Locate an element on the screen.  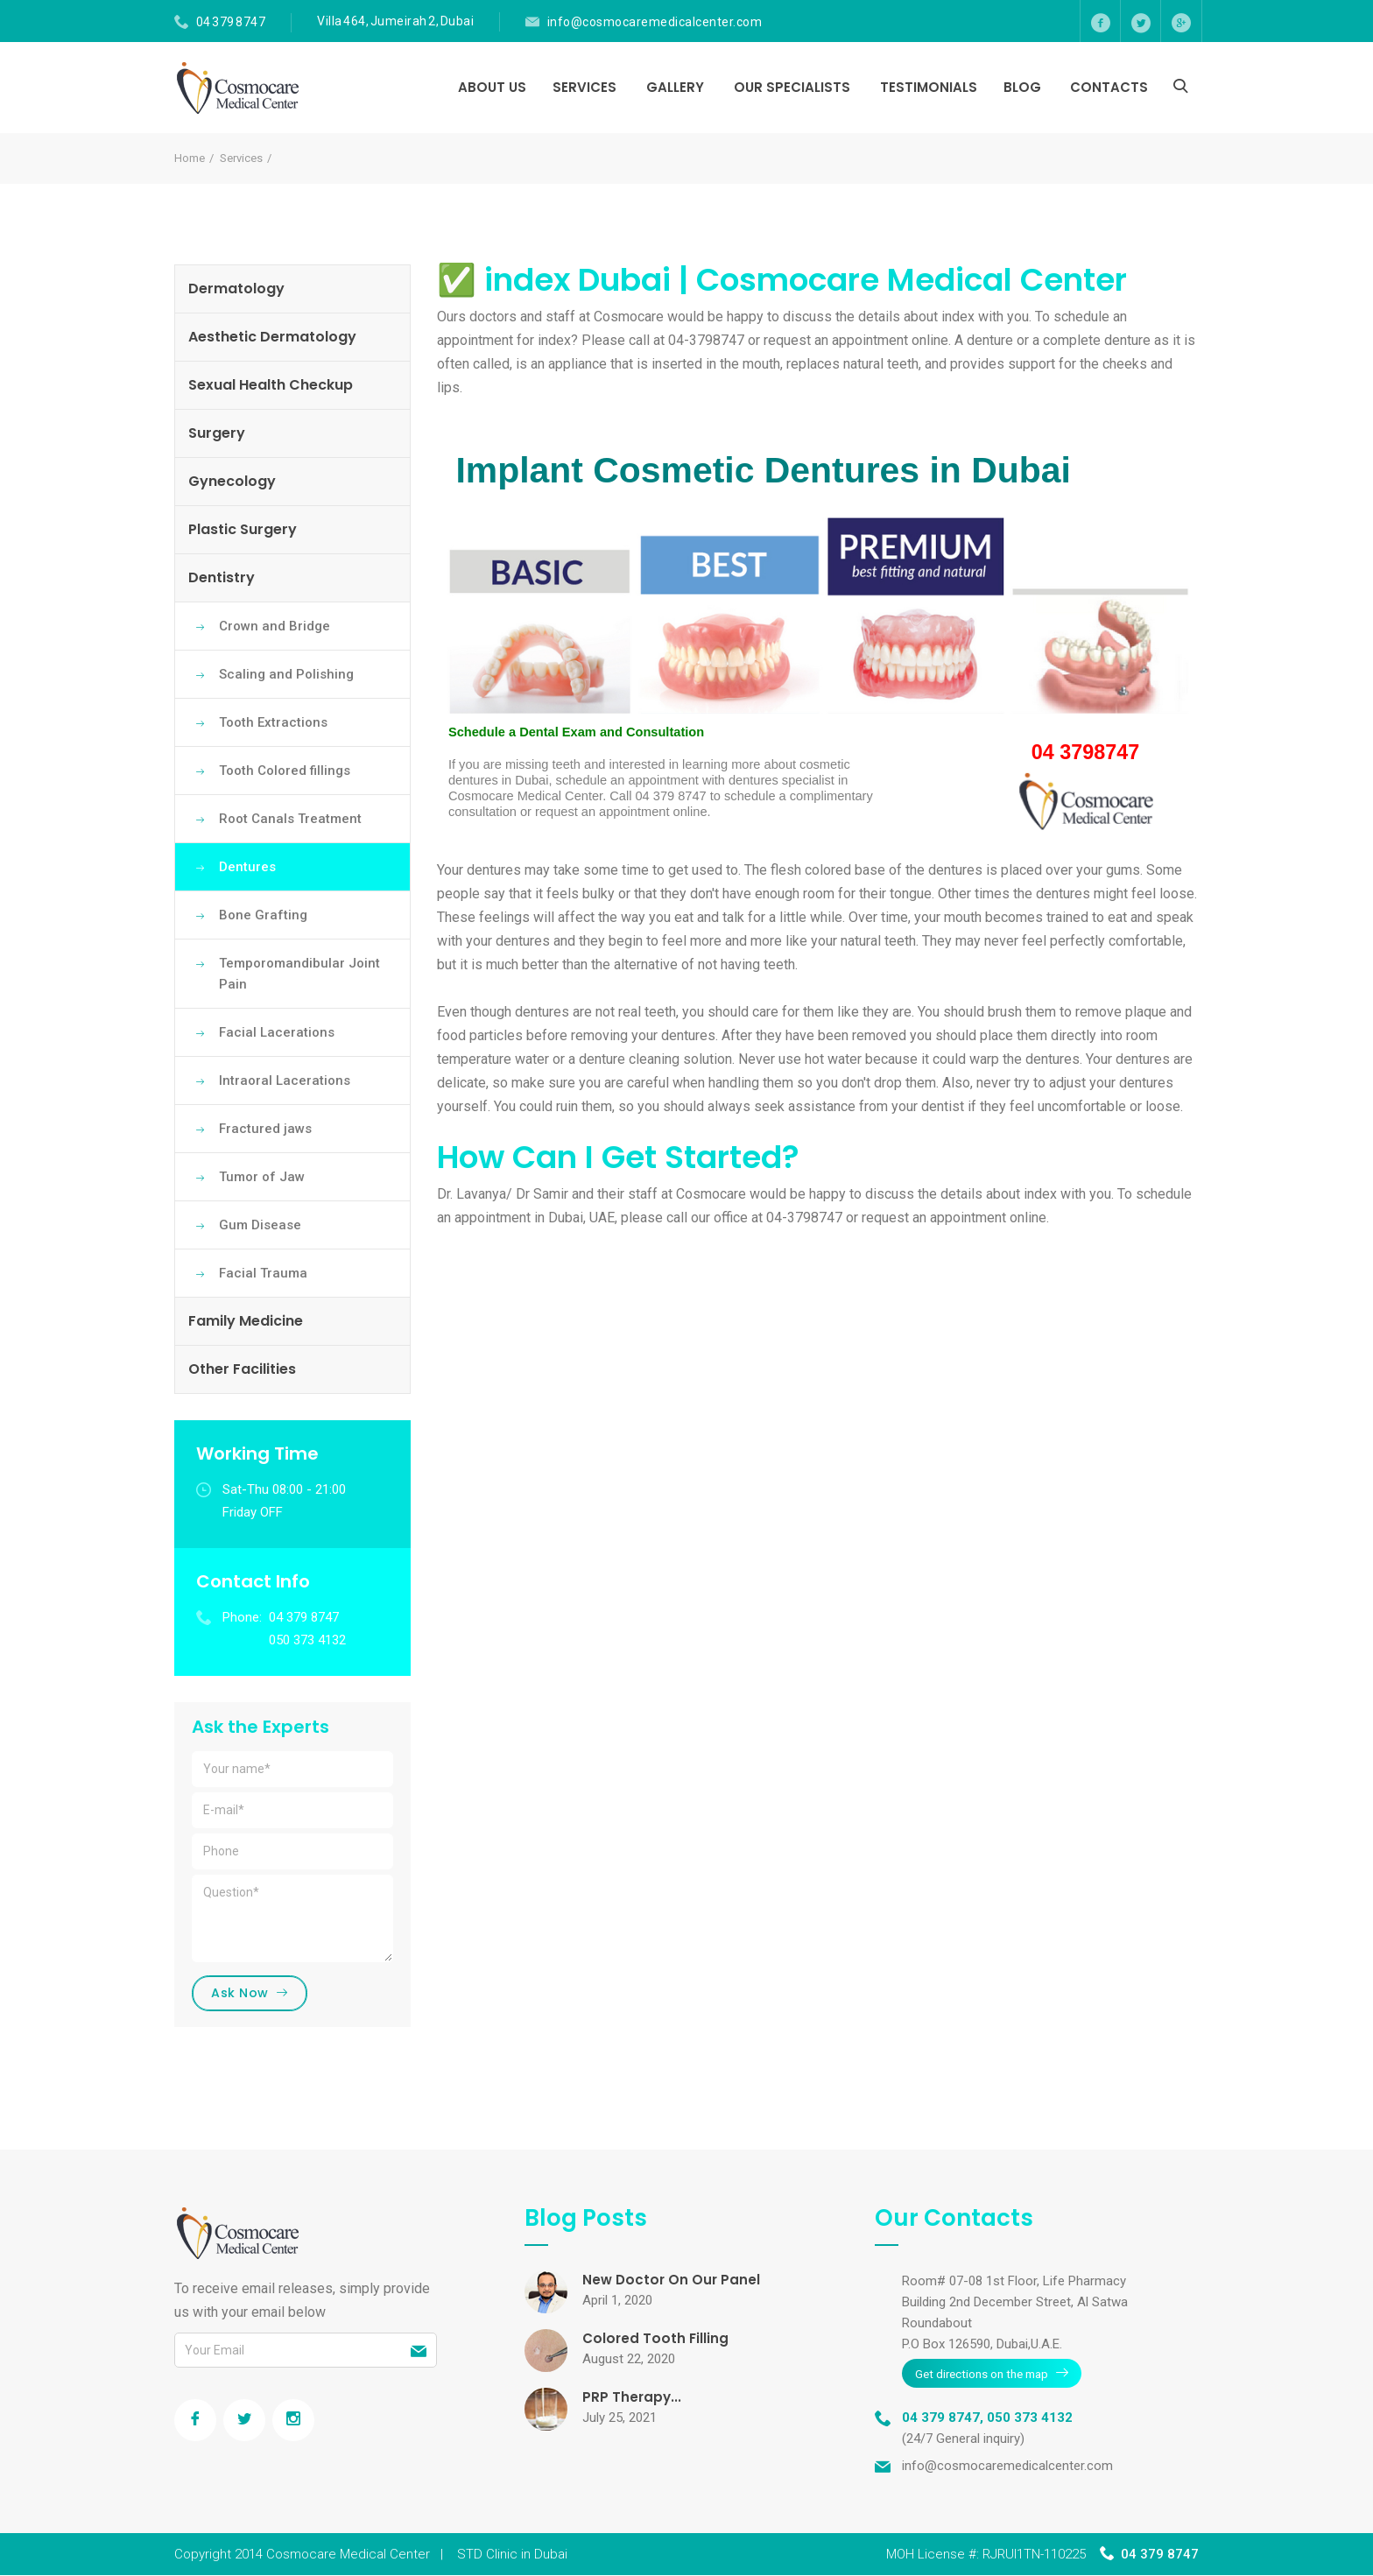
Fractured jaws is located at coordinates (265, 1129).